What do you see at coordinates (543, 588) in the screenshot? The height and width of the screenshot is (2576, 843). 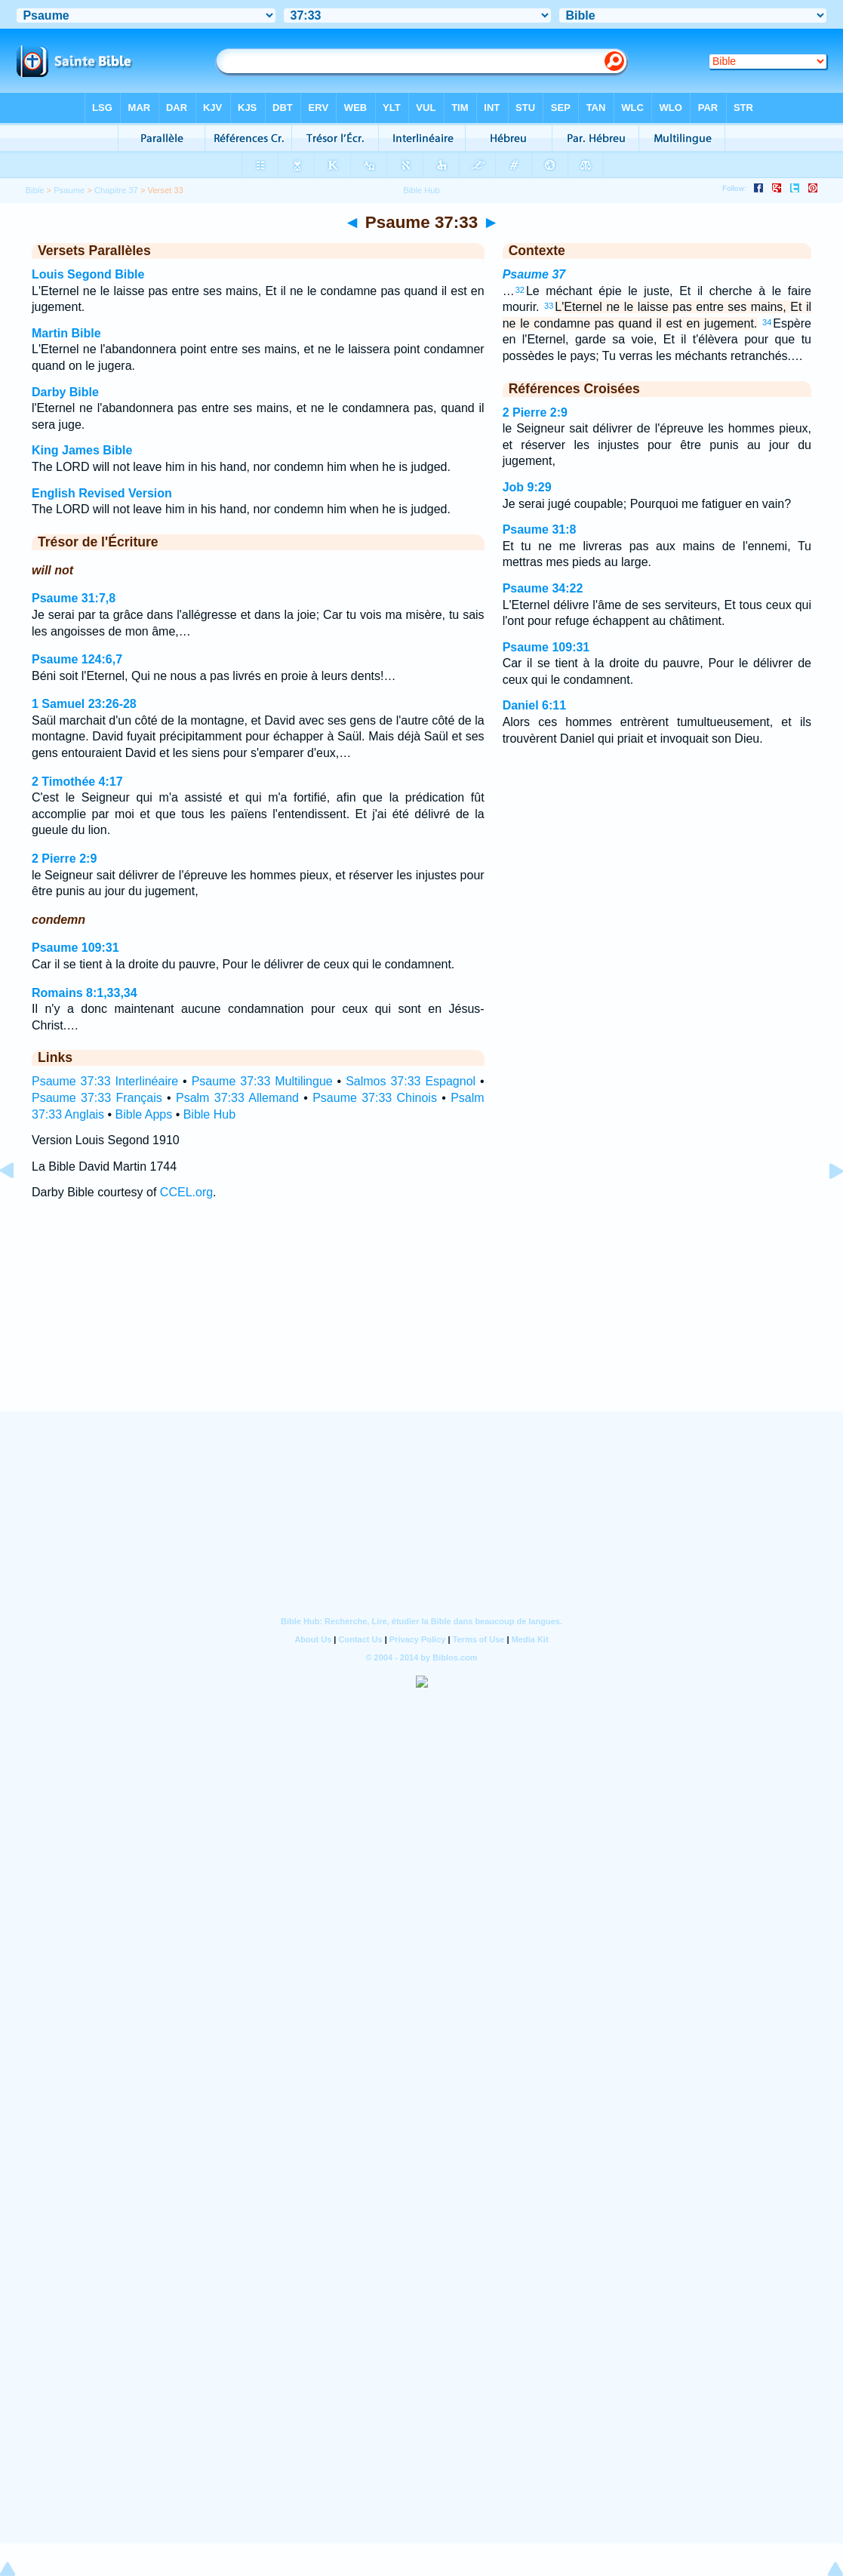 I see `Psaume 34:22` at bounding box center [543, 588].